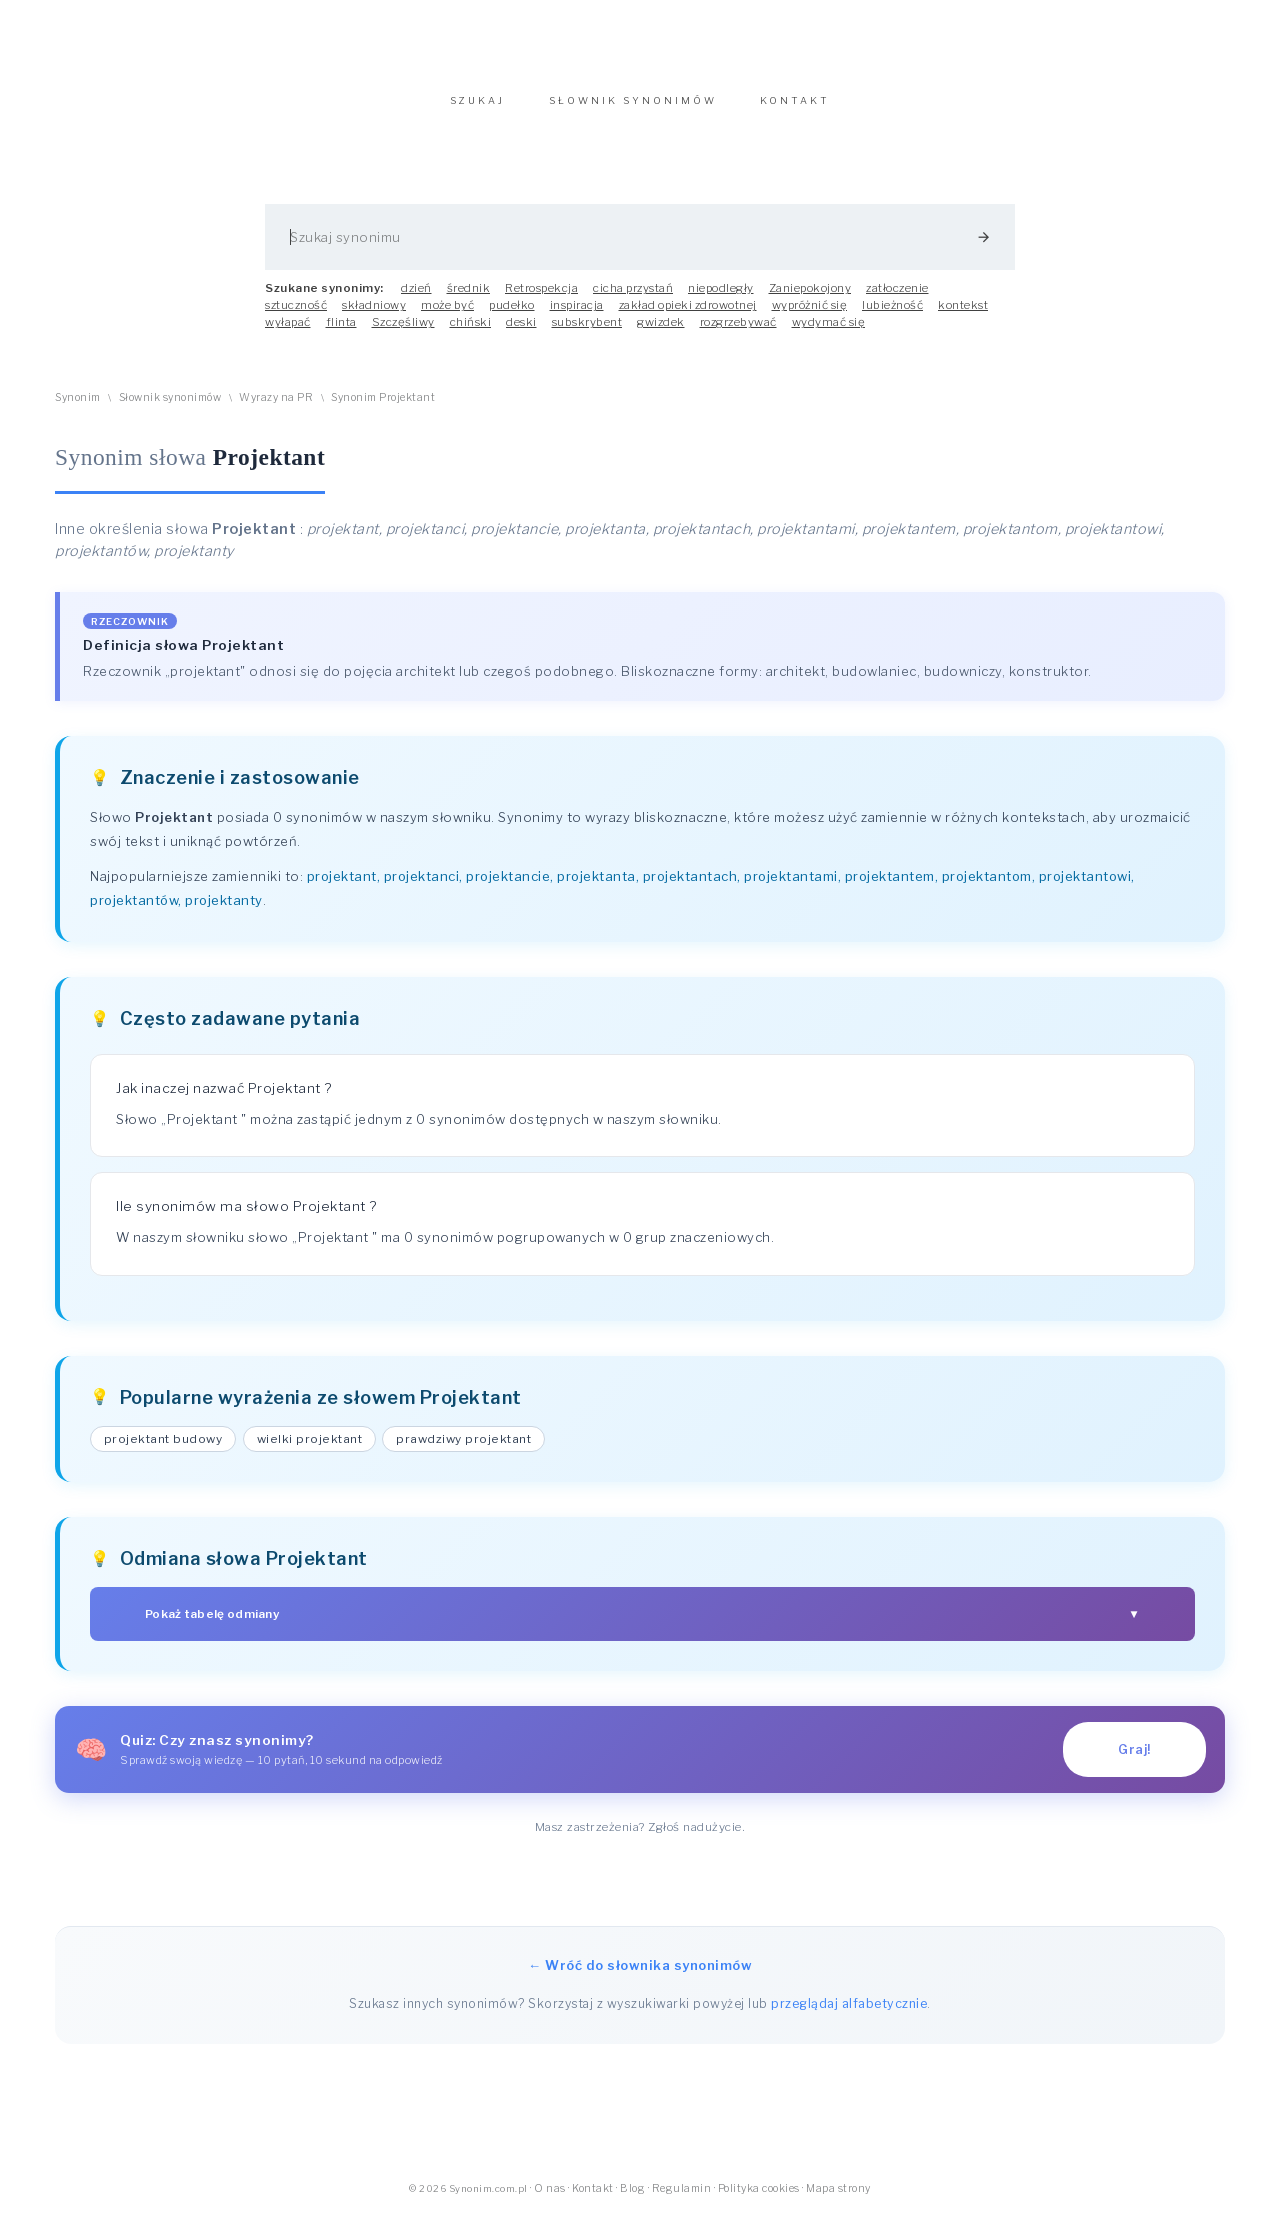  What do you see at coordinates (738, 332) in the screenshot?
I see `rozgrzebywać` at bounding box center [738, 332].